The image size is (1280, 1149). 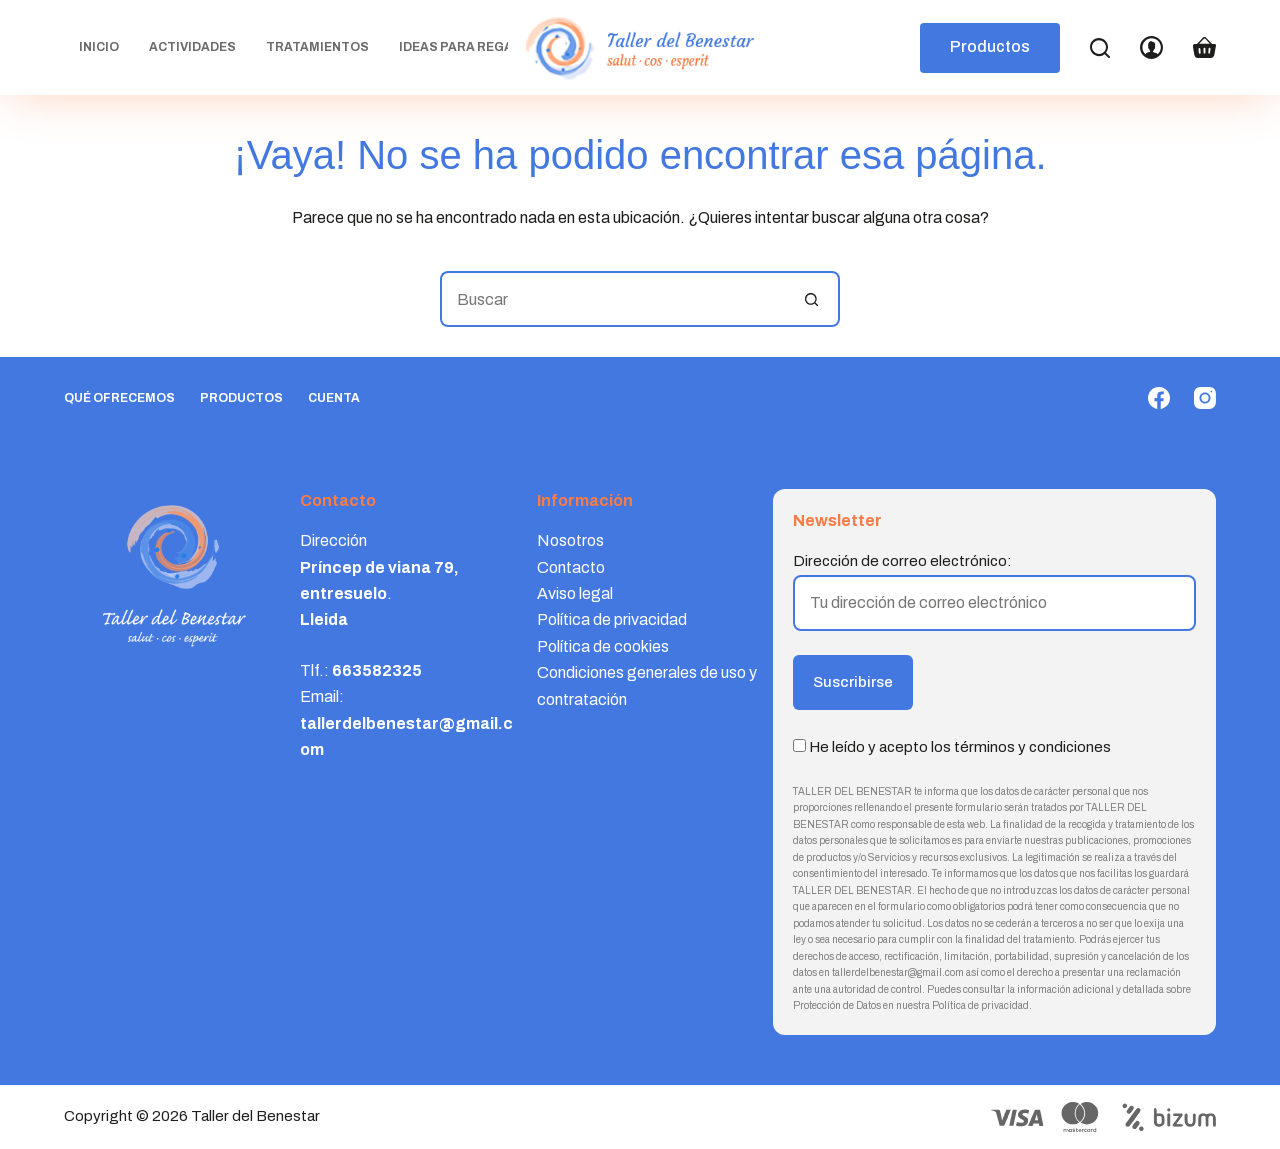 What do you see at coordinates (119, 398) in the screenshot?
I see `Qué ofrecemos` at bounding box center [119, 398].